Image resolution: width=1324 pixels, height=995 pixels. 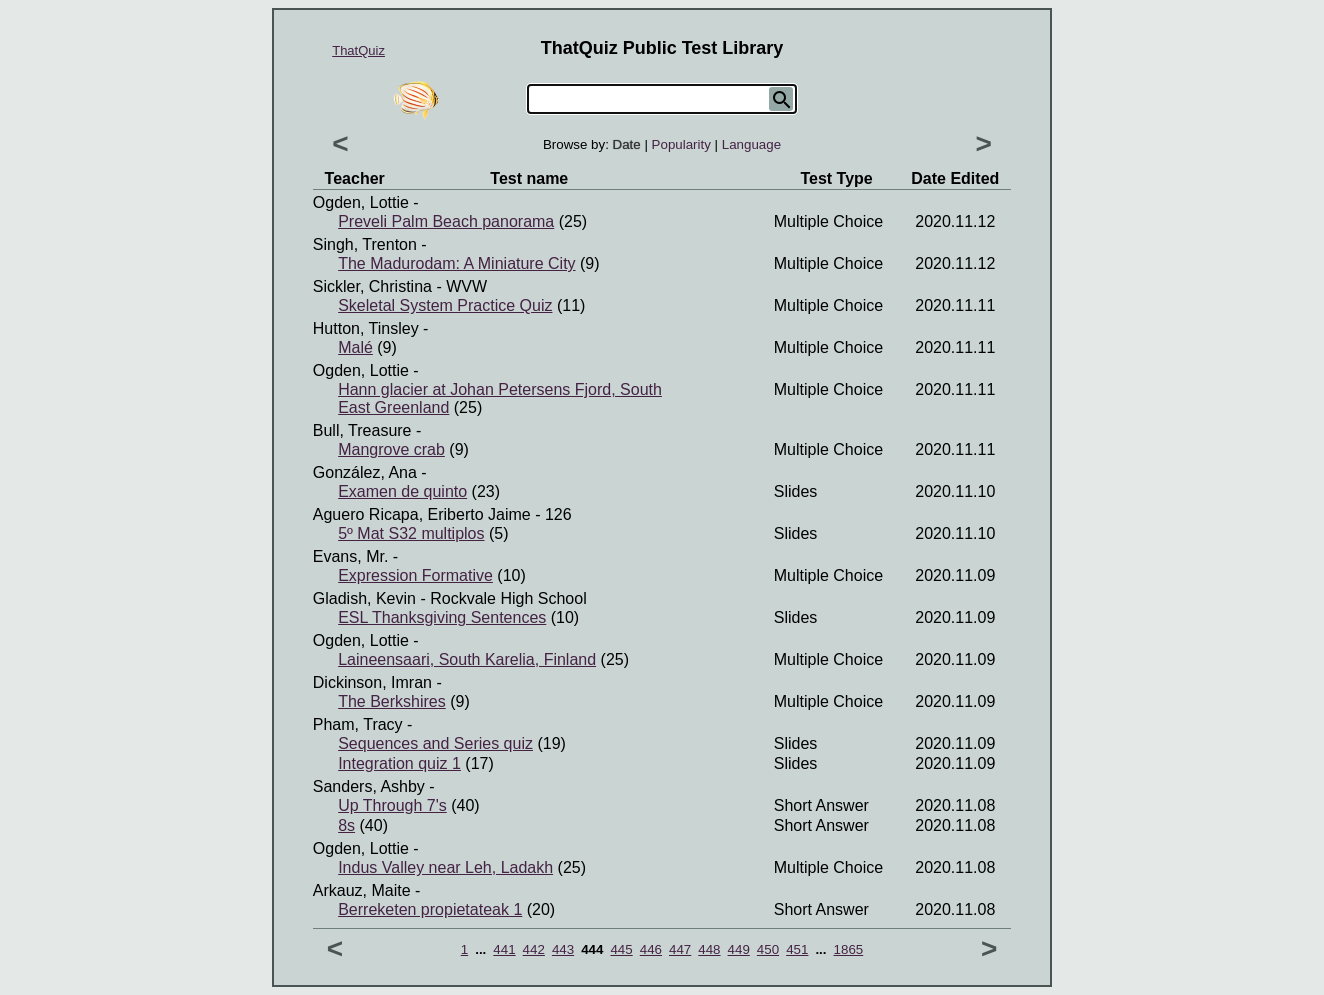 What do you see at coordinates (402, 491) in the screenshot?
I see `Examen de quinto` at bounding box center [402, 491].